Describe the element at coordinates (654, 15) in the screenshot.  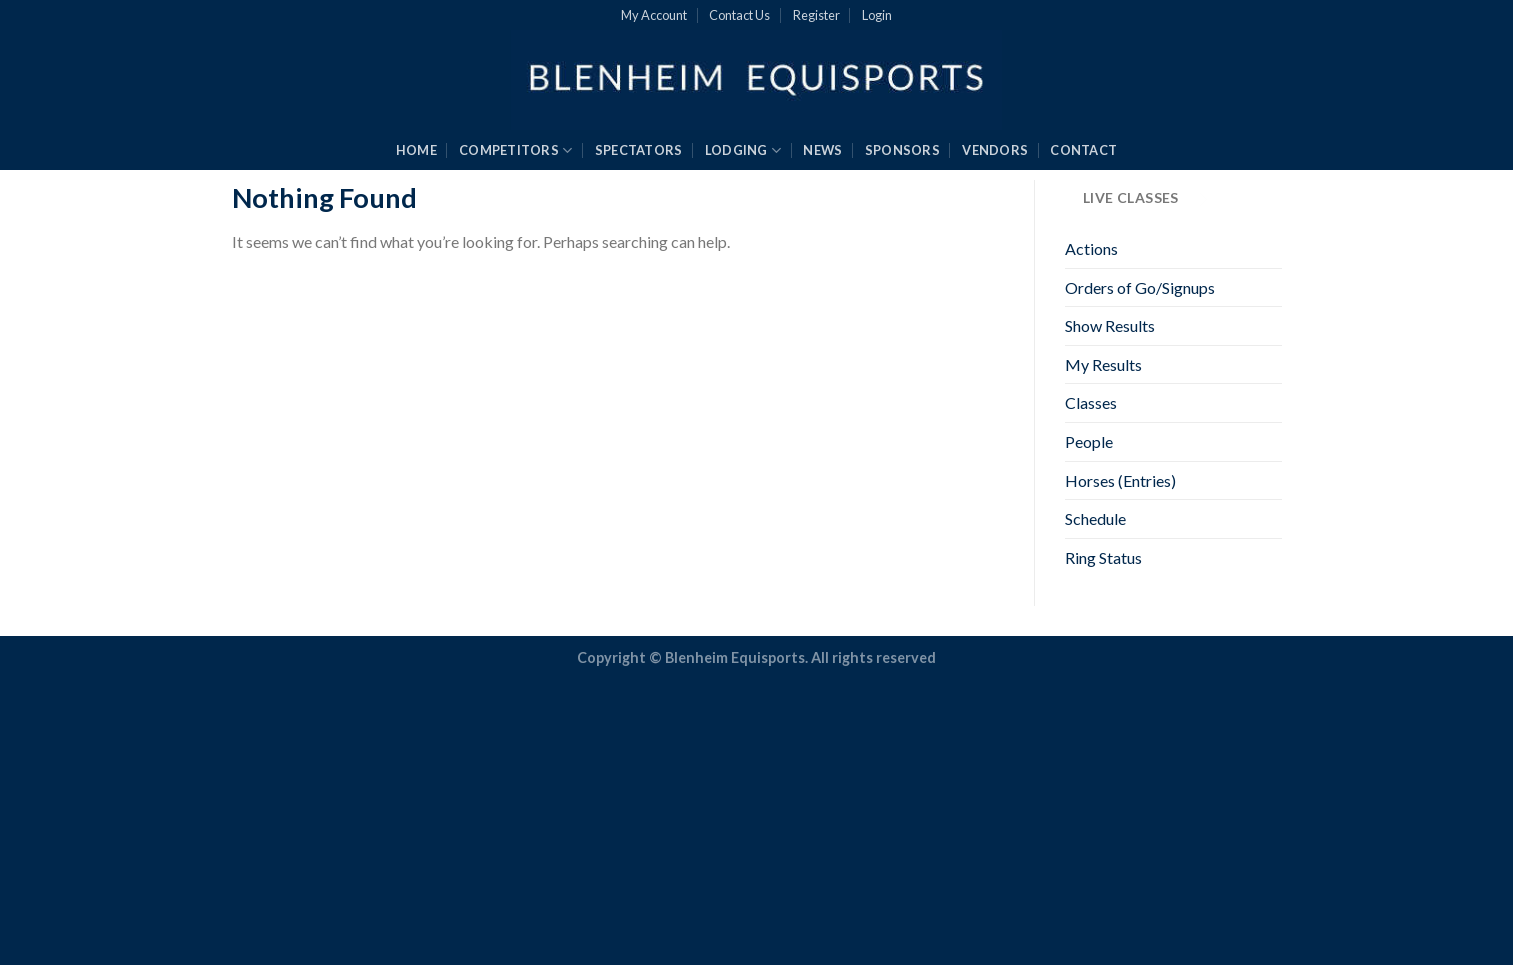
I see `My Account` at that location.